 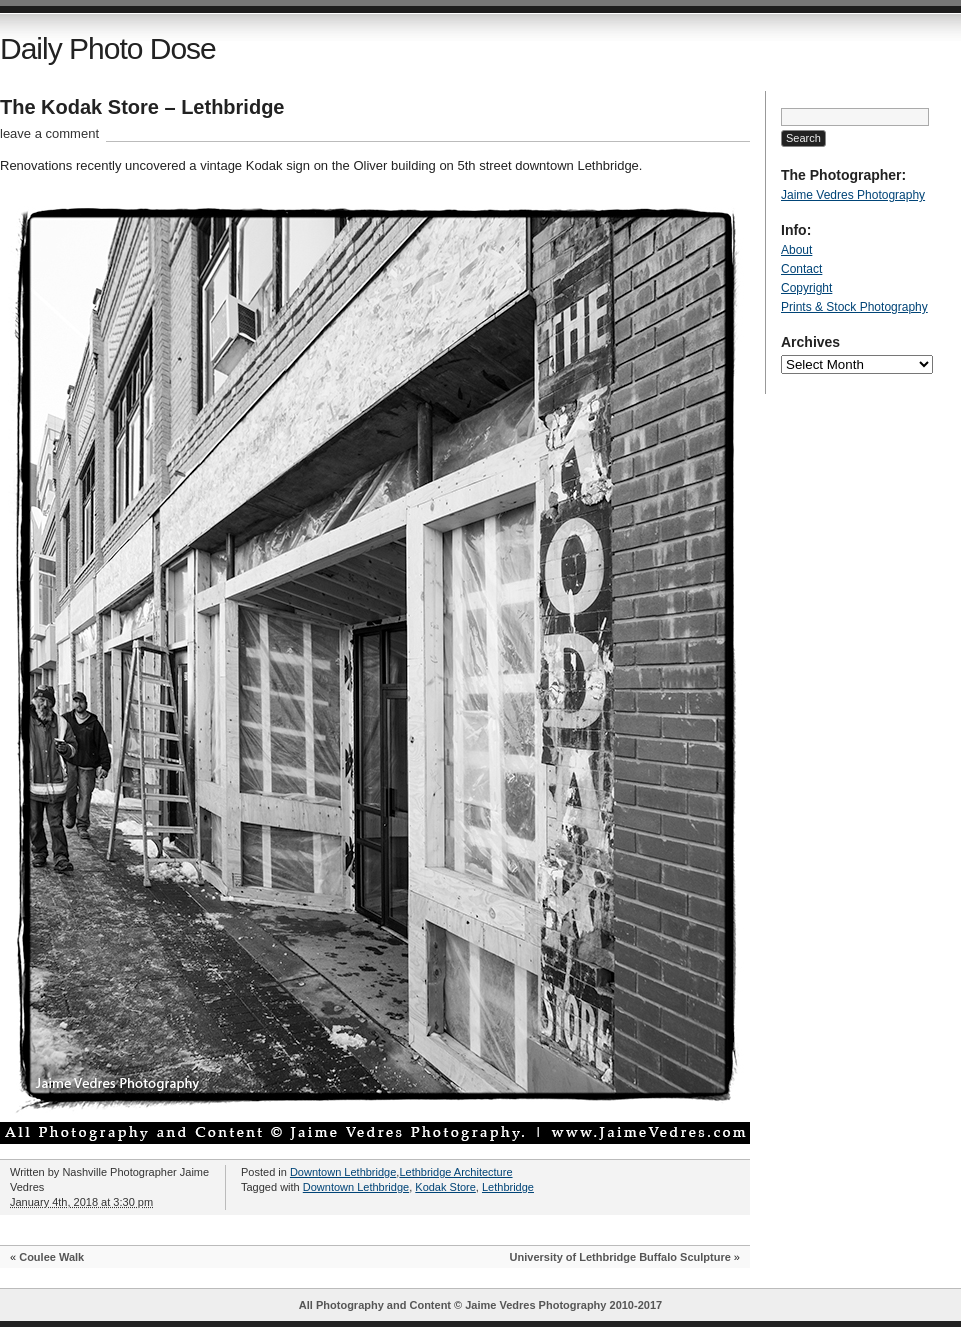 I want to click on Lethbridge Architecture, so click(x=455, y=1172).